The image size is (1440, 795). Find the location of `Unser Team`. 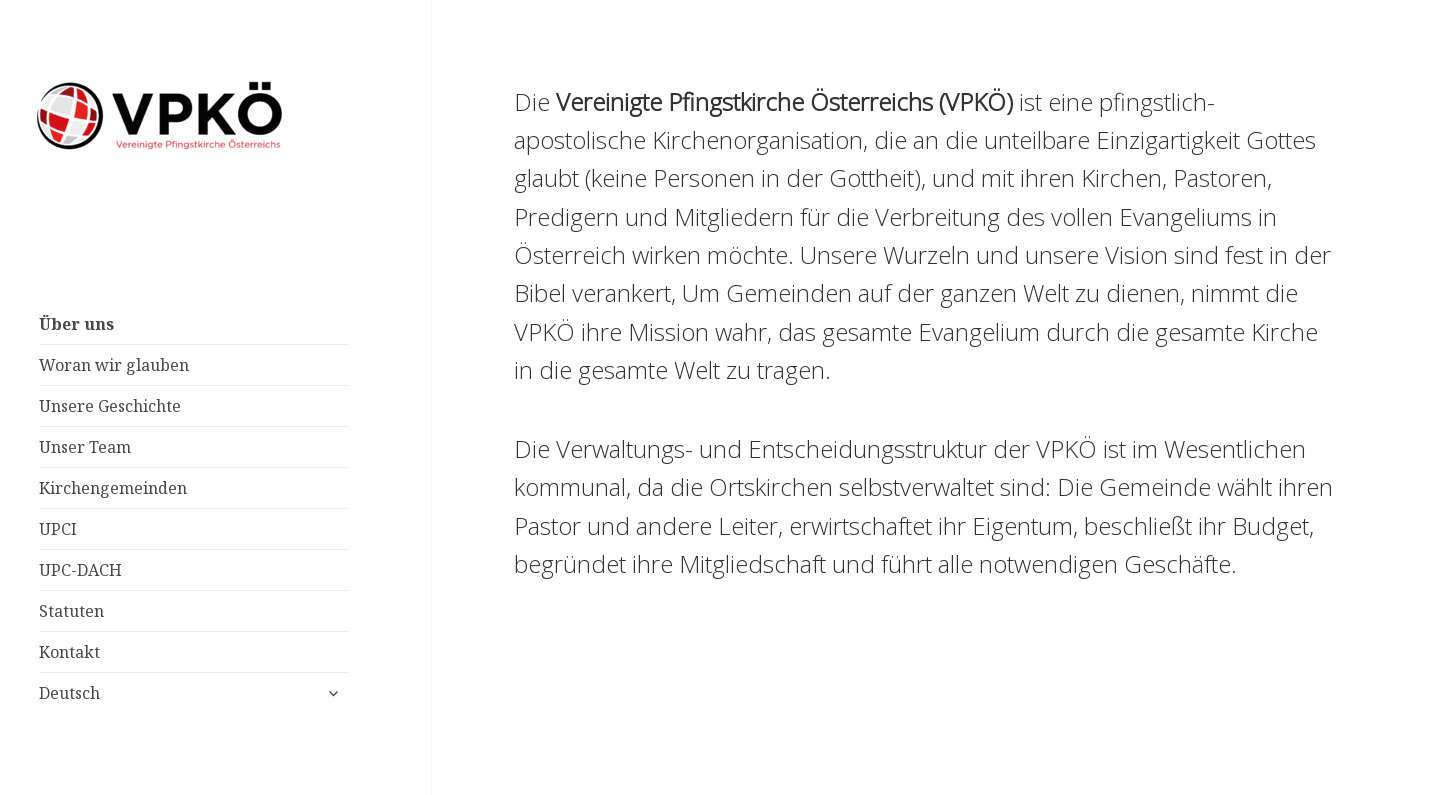

Unser Team is located at coordinates (85, 447).